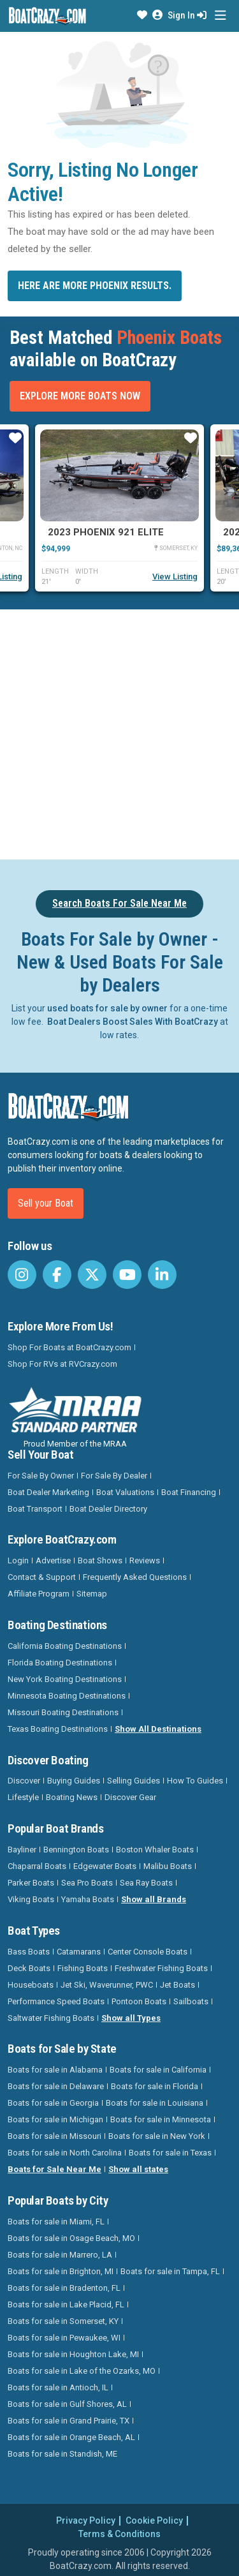 This screenshot has height=2576, width=239. What do you see at coordinates (87, 1882) in the screenshot?
I see `Sea Pro Boats` at bounding box center [87, 1882].